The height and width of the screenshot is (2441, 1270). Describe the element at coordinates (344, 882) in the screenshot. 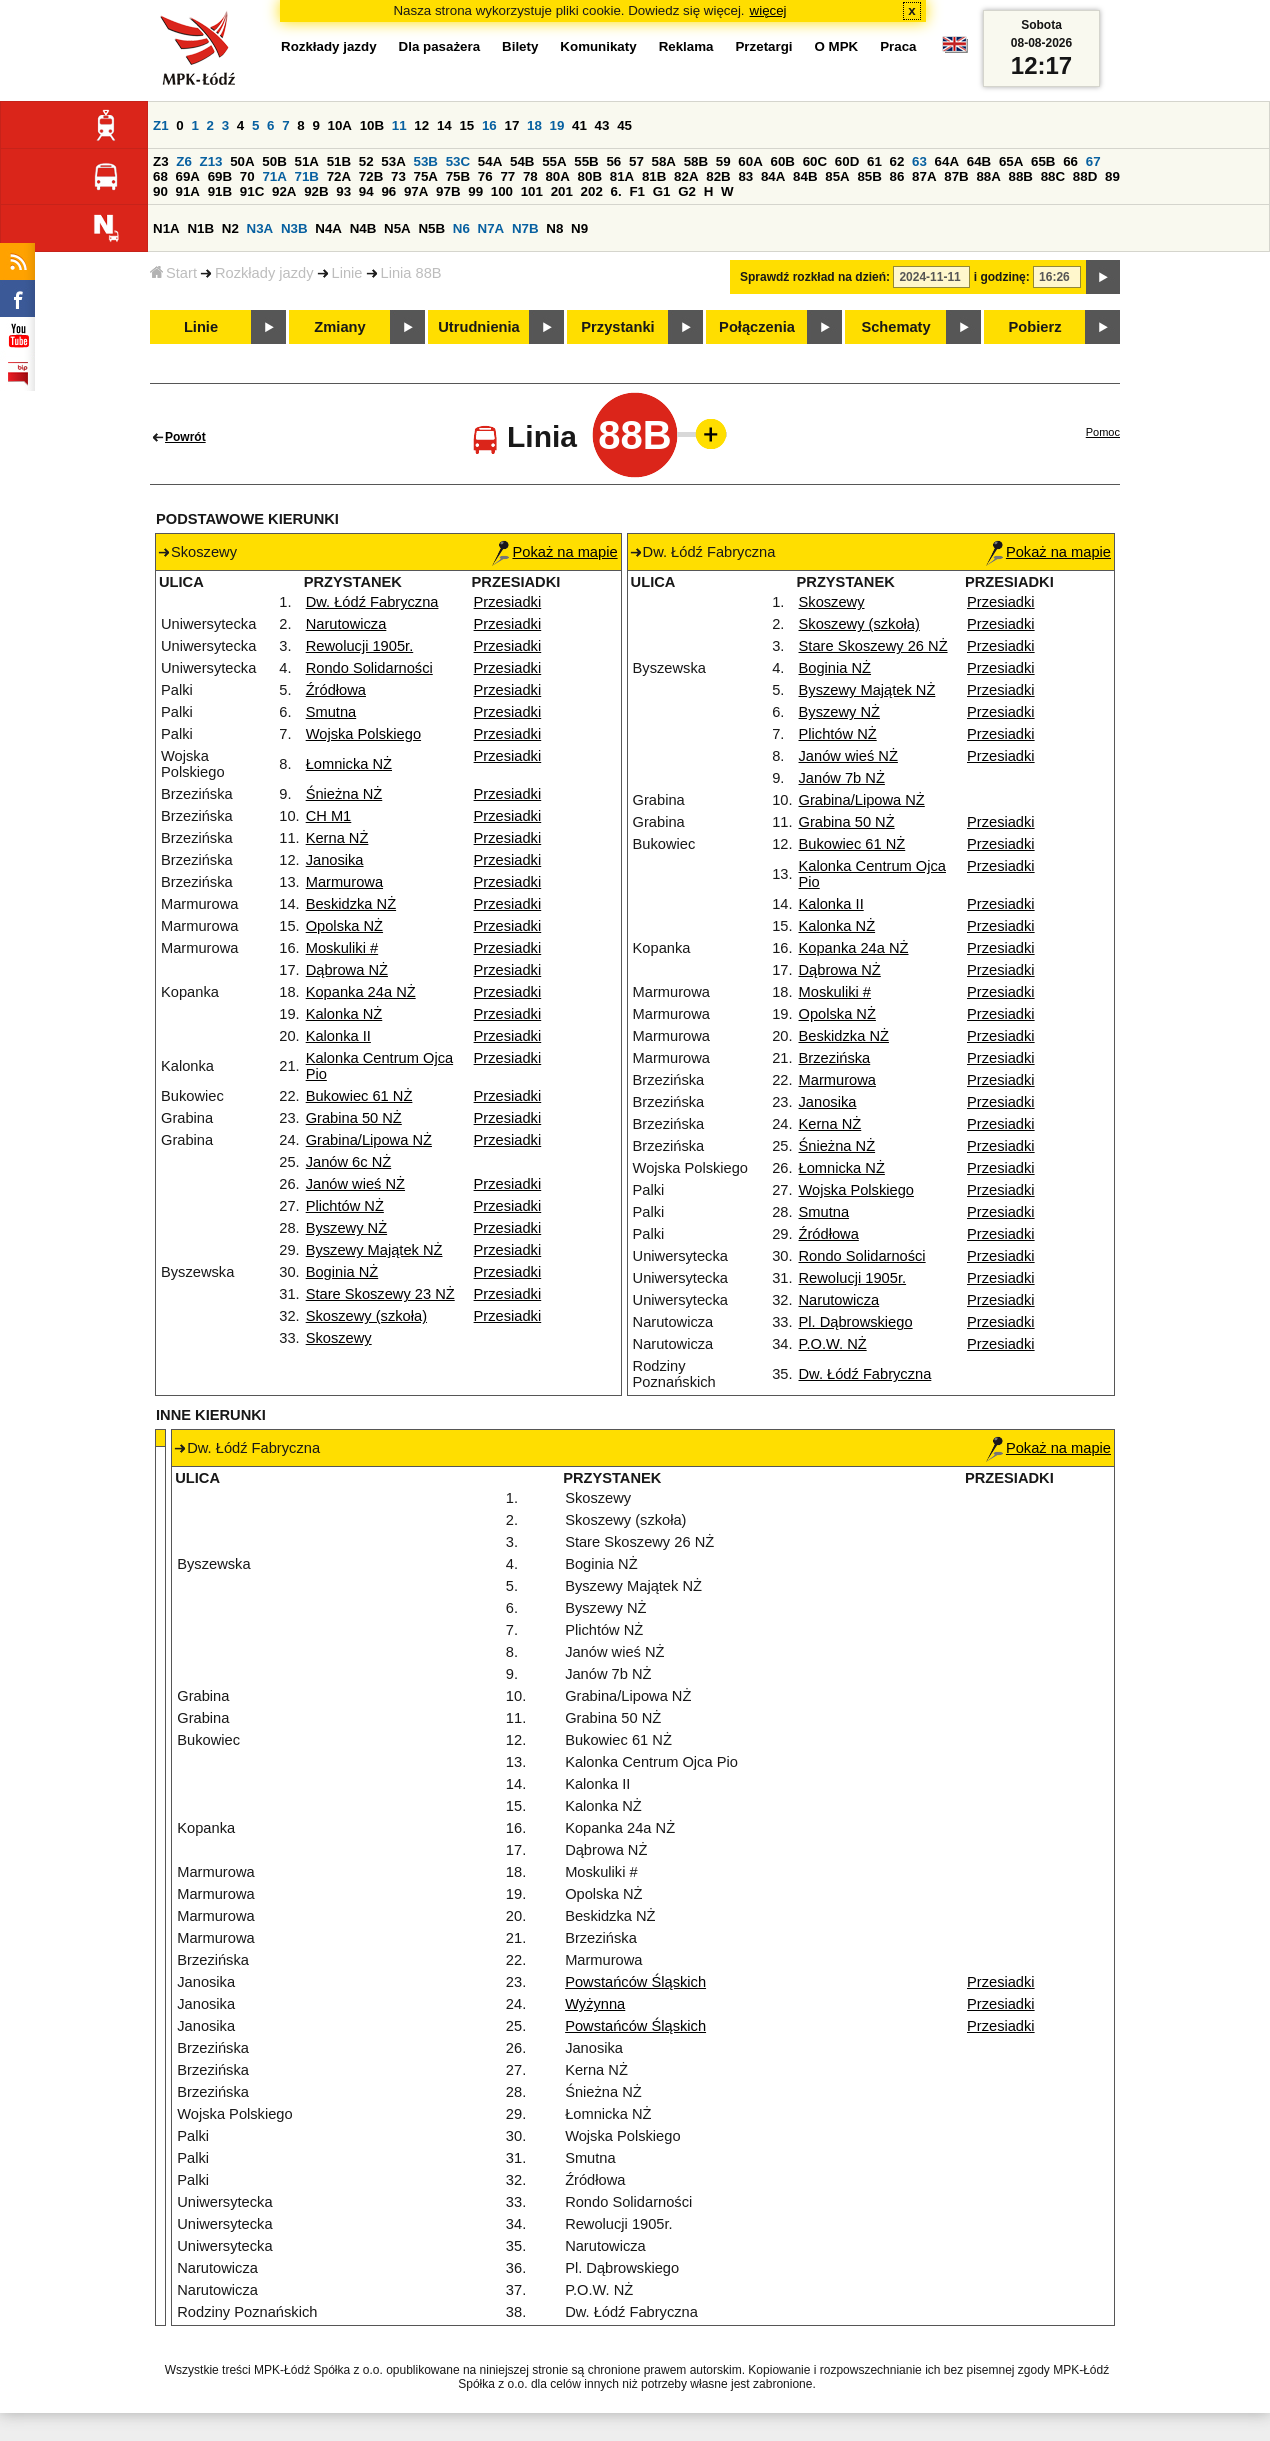

I see `Marmurowa` at that location.